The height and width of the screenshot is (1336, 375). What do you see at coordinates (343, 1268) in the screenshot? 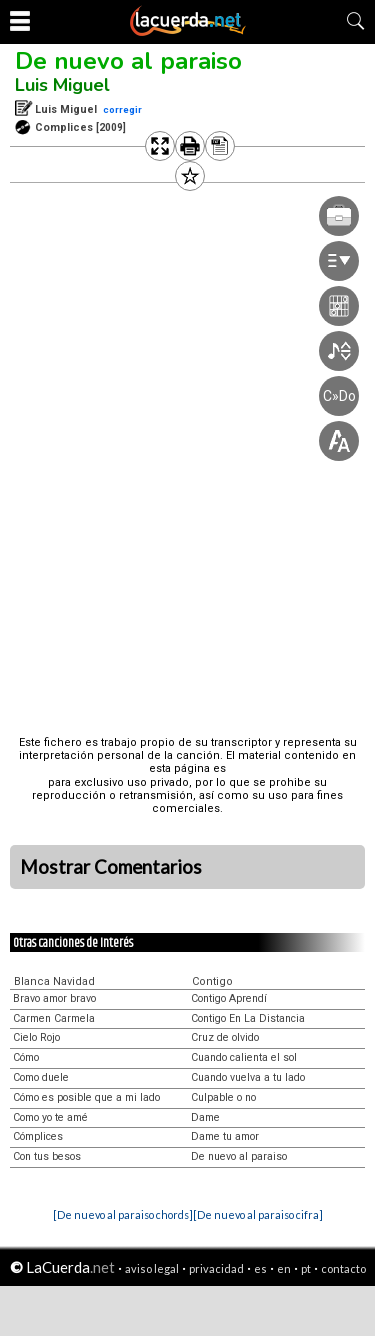
I see `contacto` at bounding box center [343, 1268].